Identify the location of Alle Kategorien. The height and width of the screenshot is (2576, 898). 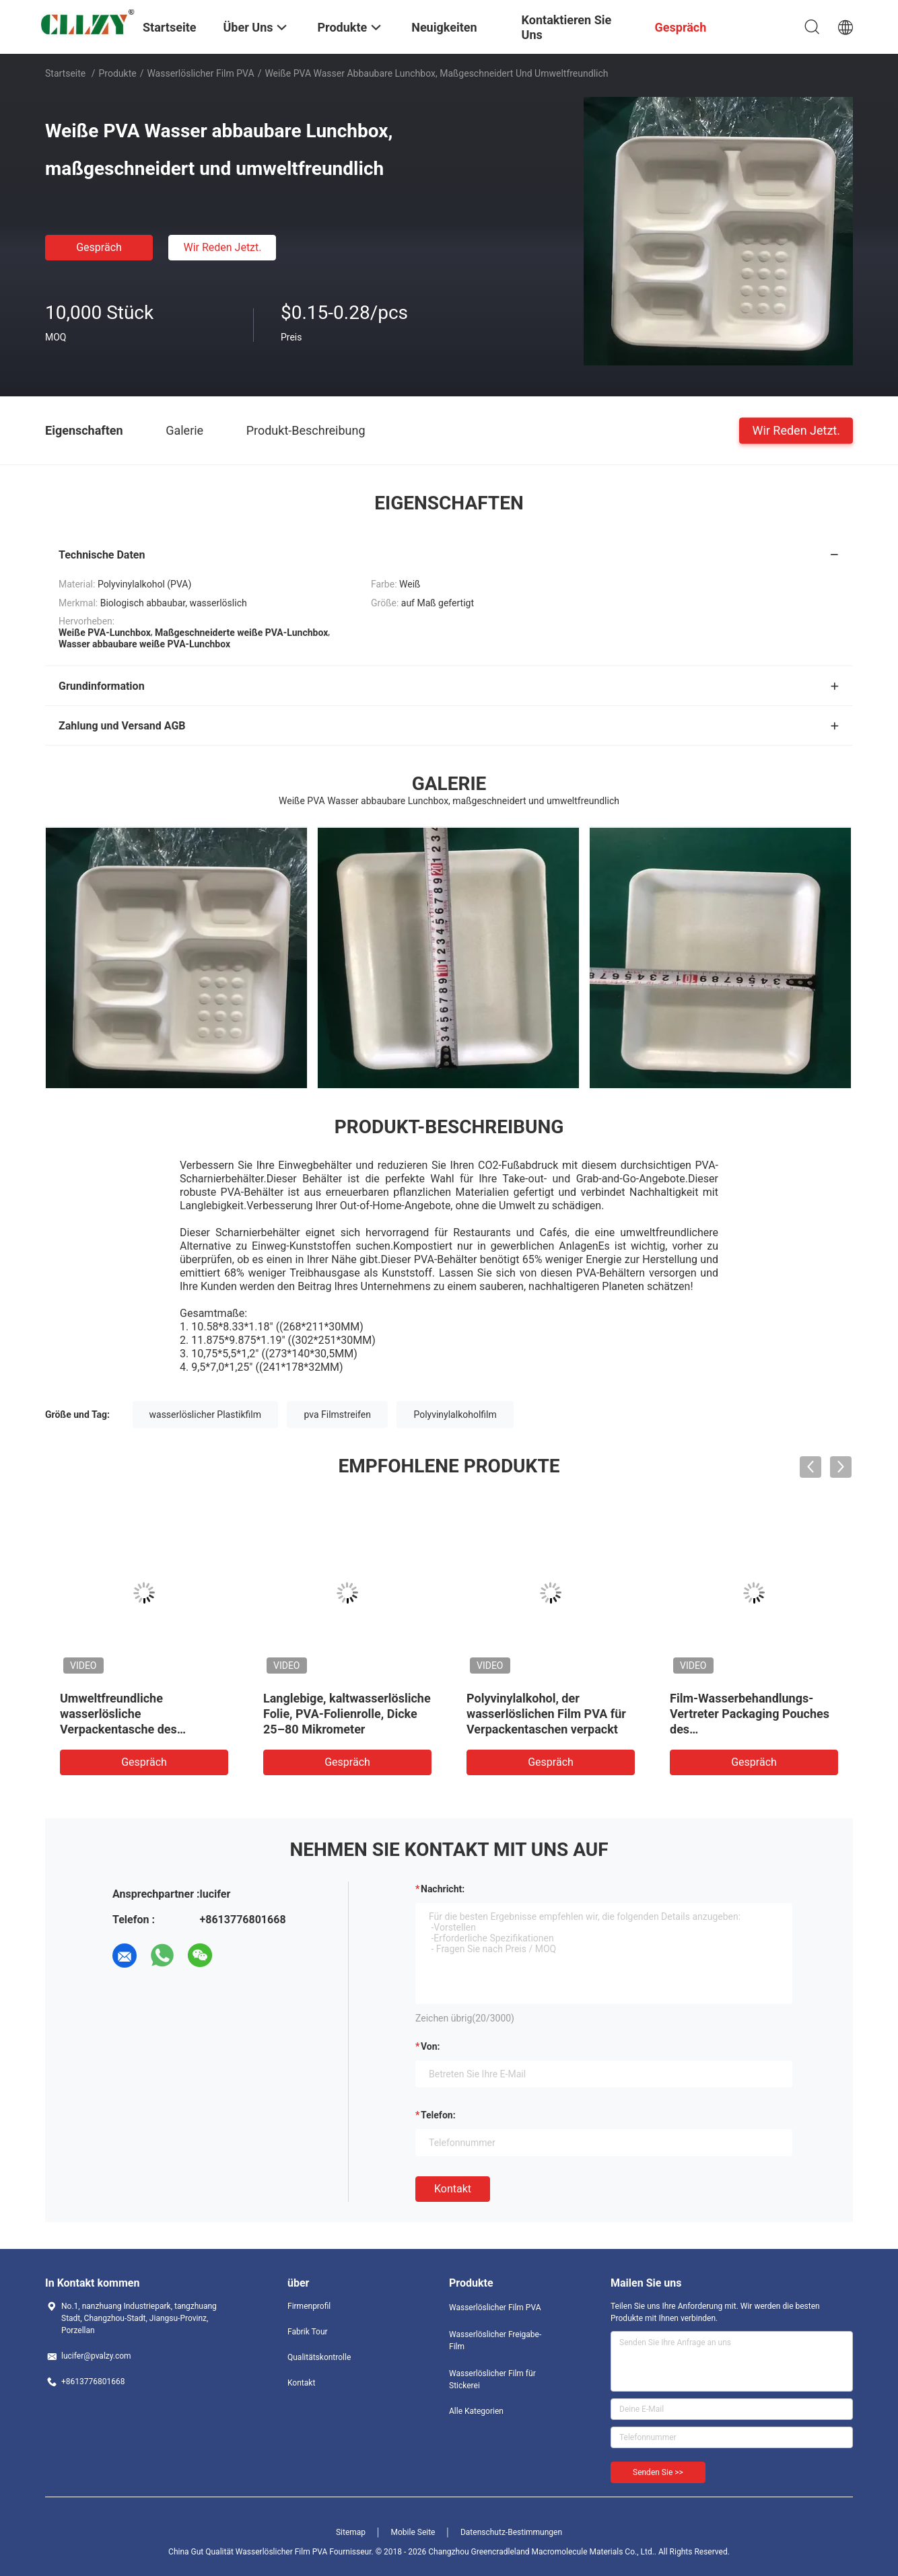
(476, 2411).